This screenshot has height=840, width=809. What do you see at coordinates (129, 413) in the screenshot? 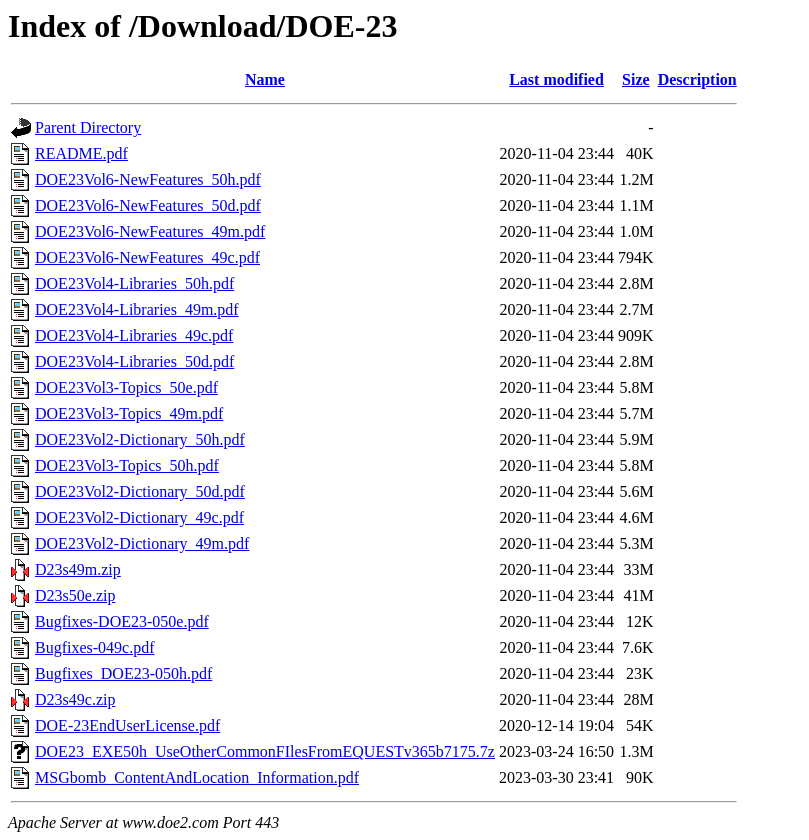
I see `DOE23Vol3-Topics_49m.pdf` at bounding box center [129, 413].